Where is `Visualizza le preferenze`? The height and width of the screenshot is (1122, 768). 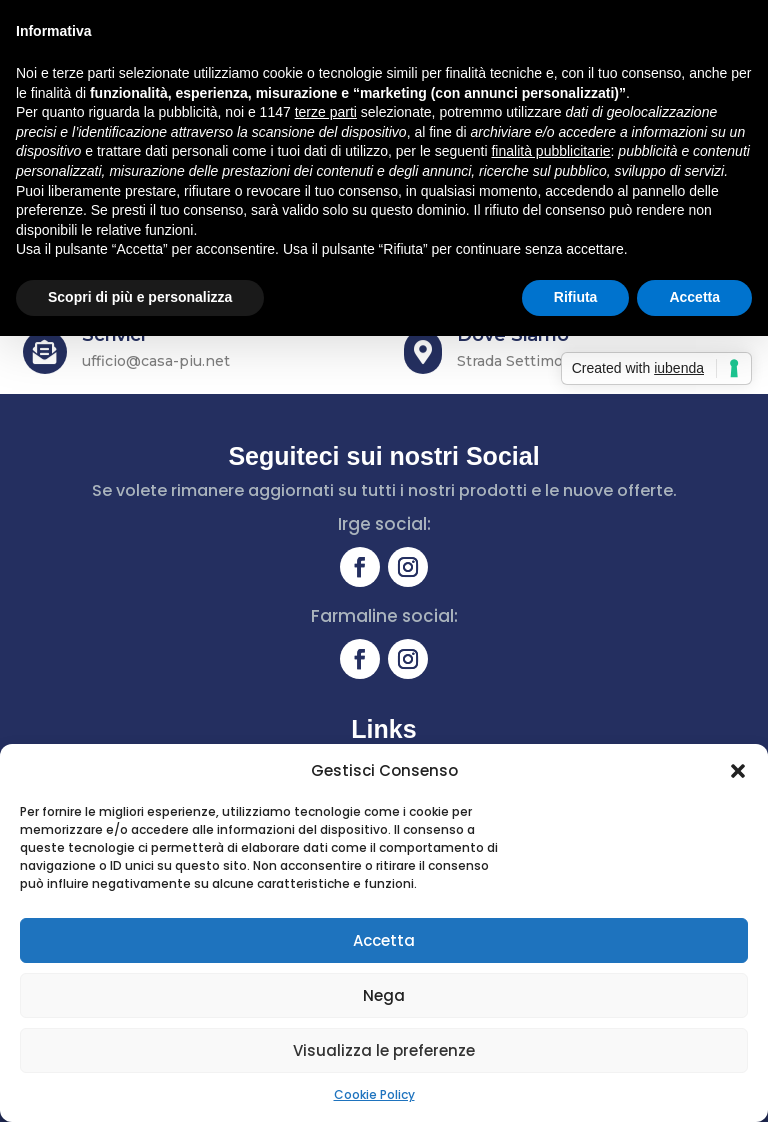
Visualizza le preferenze is located at coordinates (384, 1050).